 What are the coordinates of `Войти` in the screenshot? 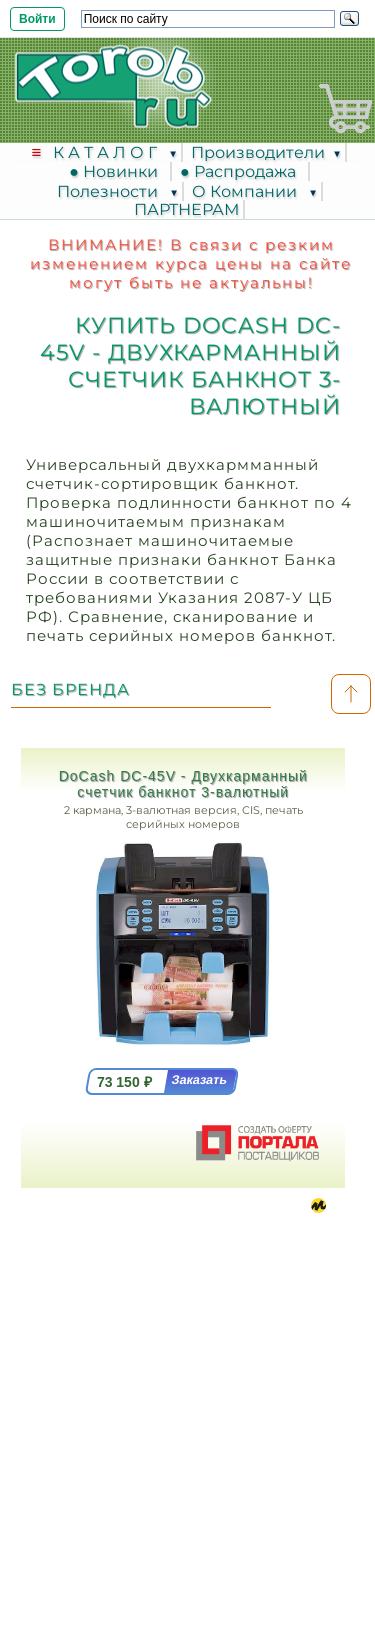 It's located at (37, 19).